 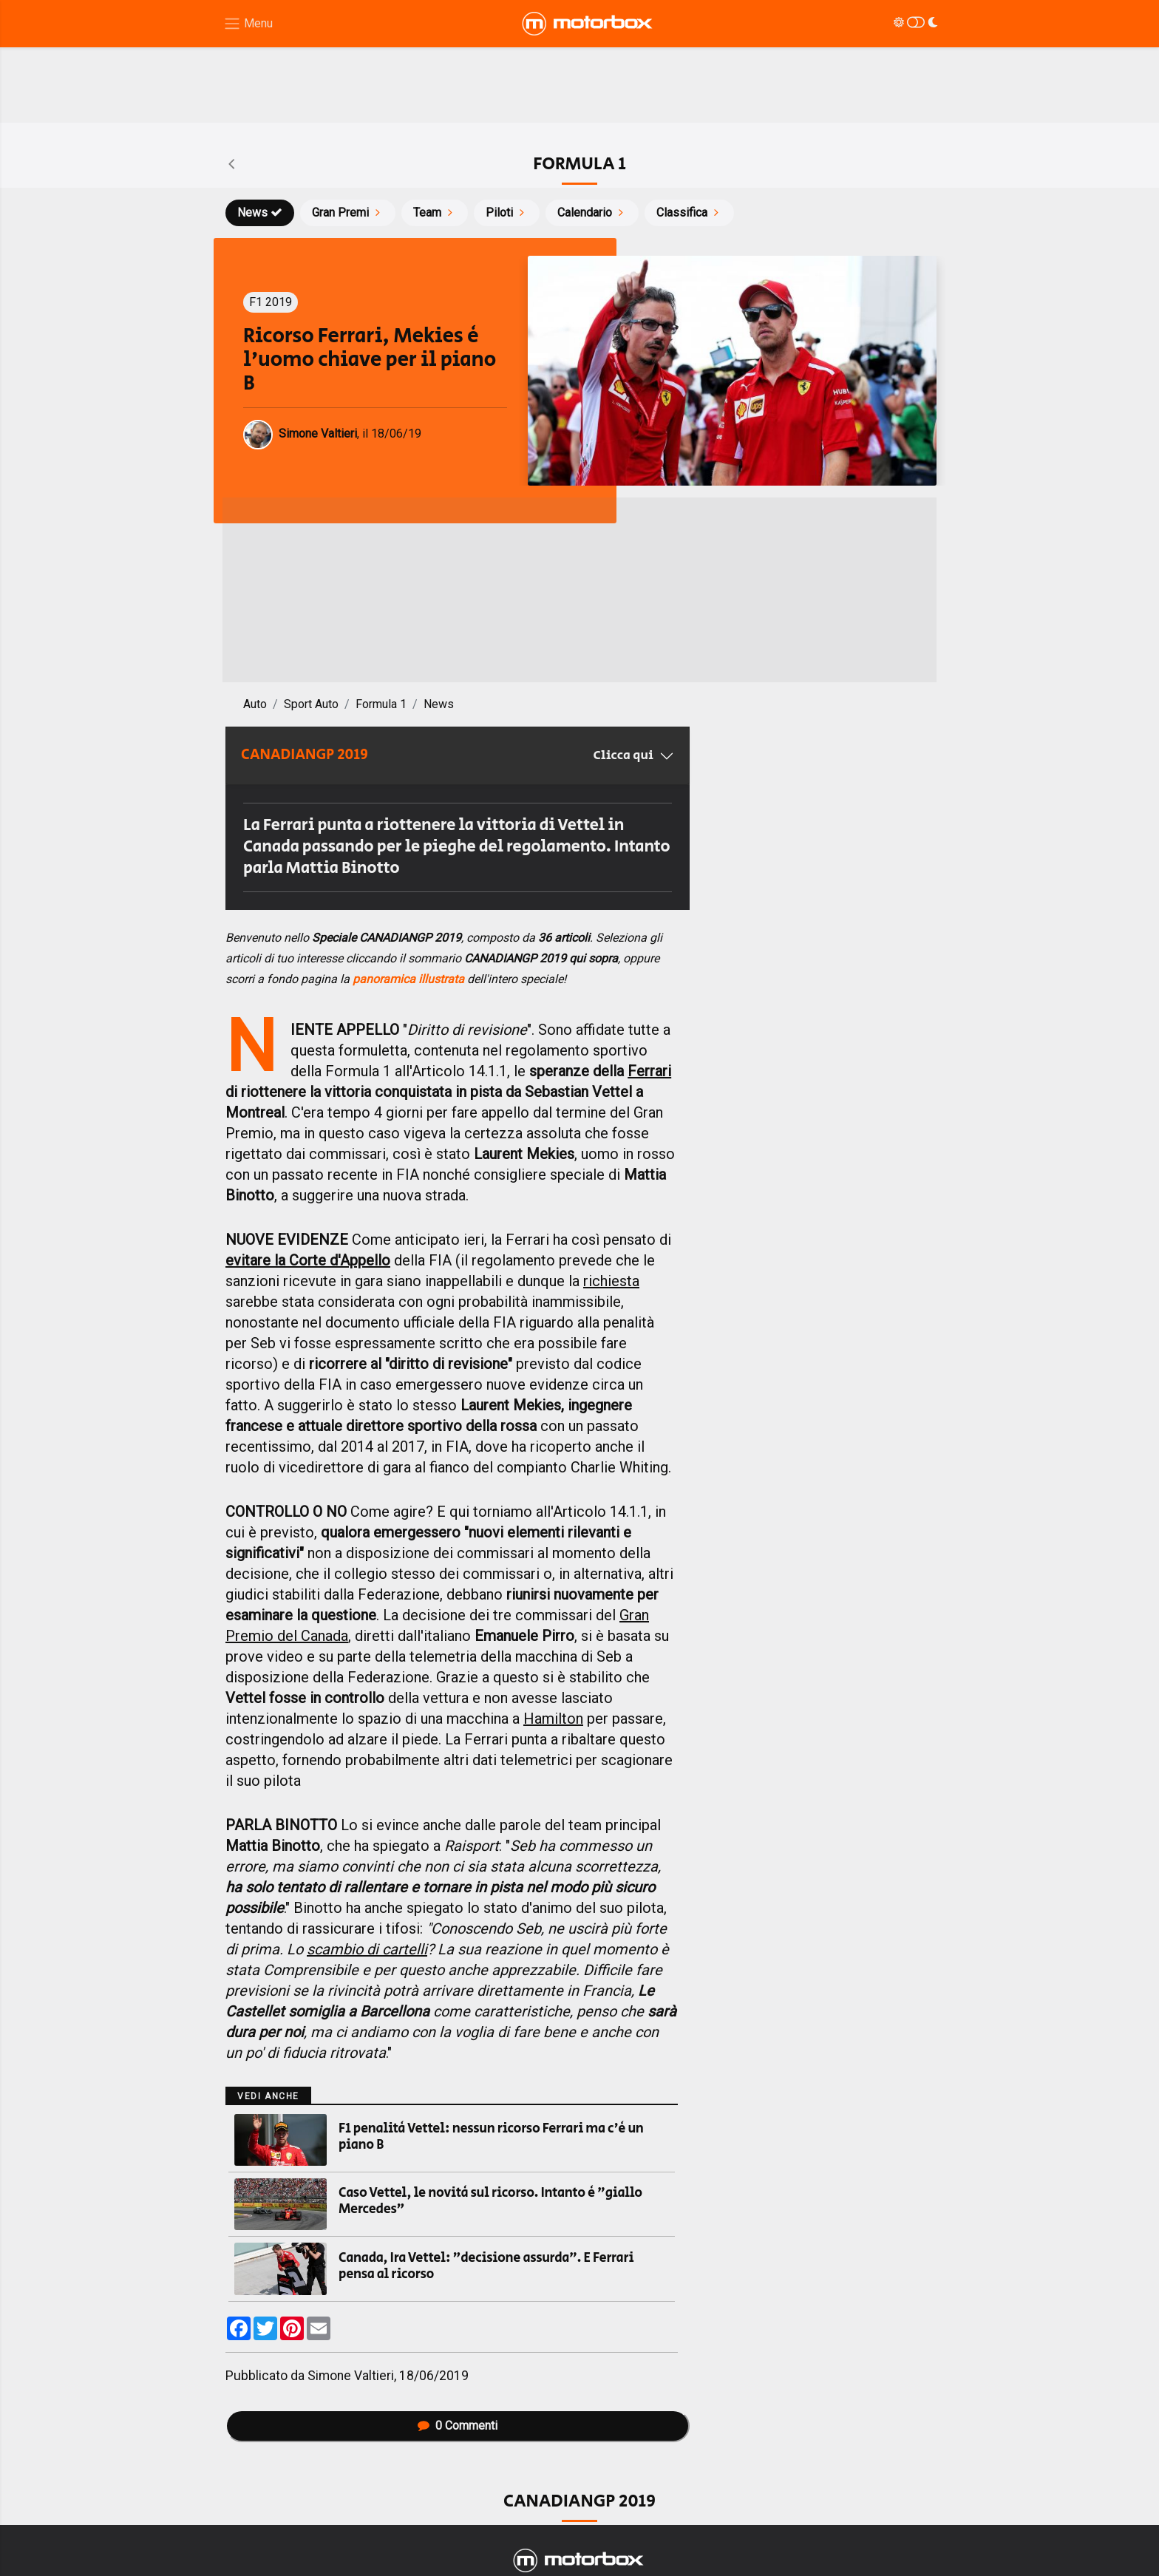 I want to click on Calendario, so click(x=592, y=212).